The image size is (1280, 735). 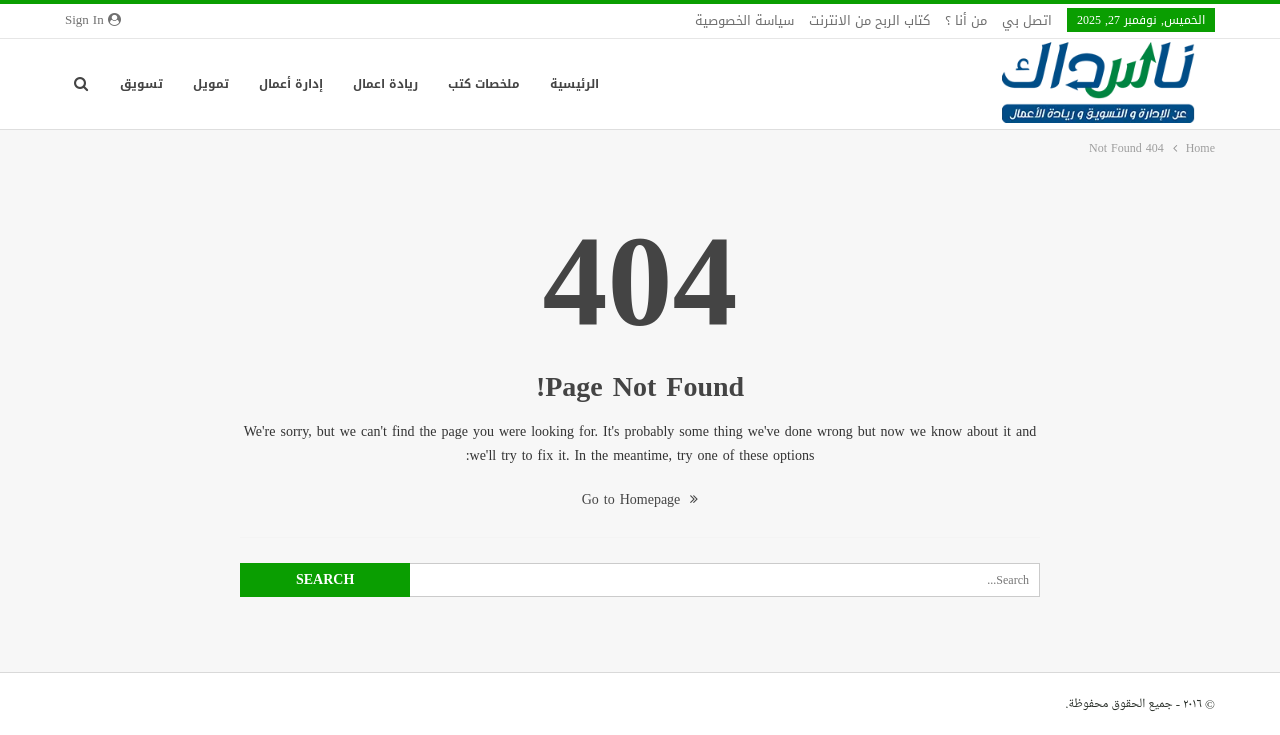 I want to click on Go to Homepage, so click(x=640, y=499).